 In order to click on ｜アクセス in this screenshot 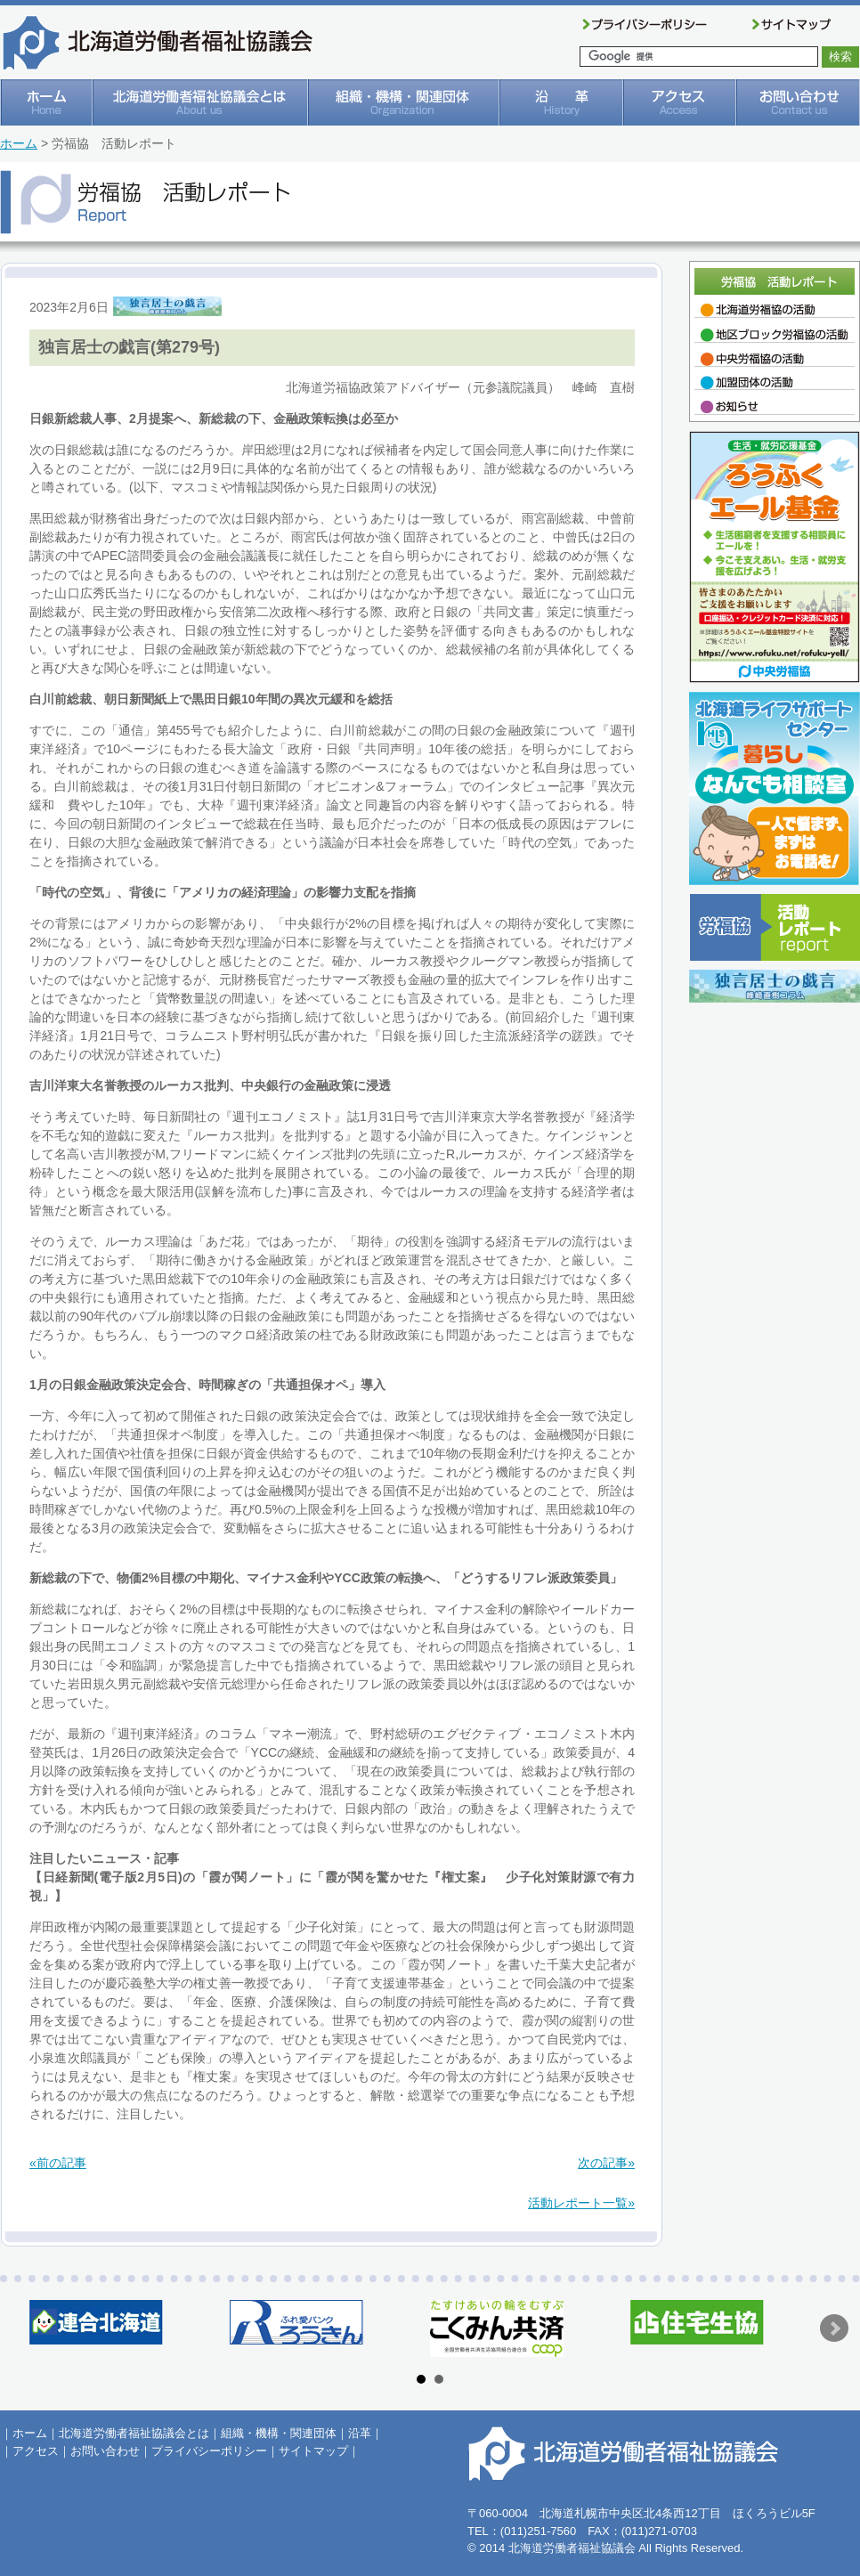, I will do `click(30, 2451)`.